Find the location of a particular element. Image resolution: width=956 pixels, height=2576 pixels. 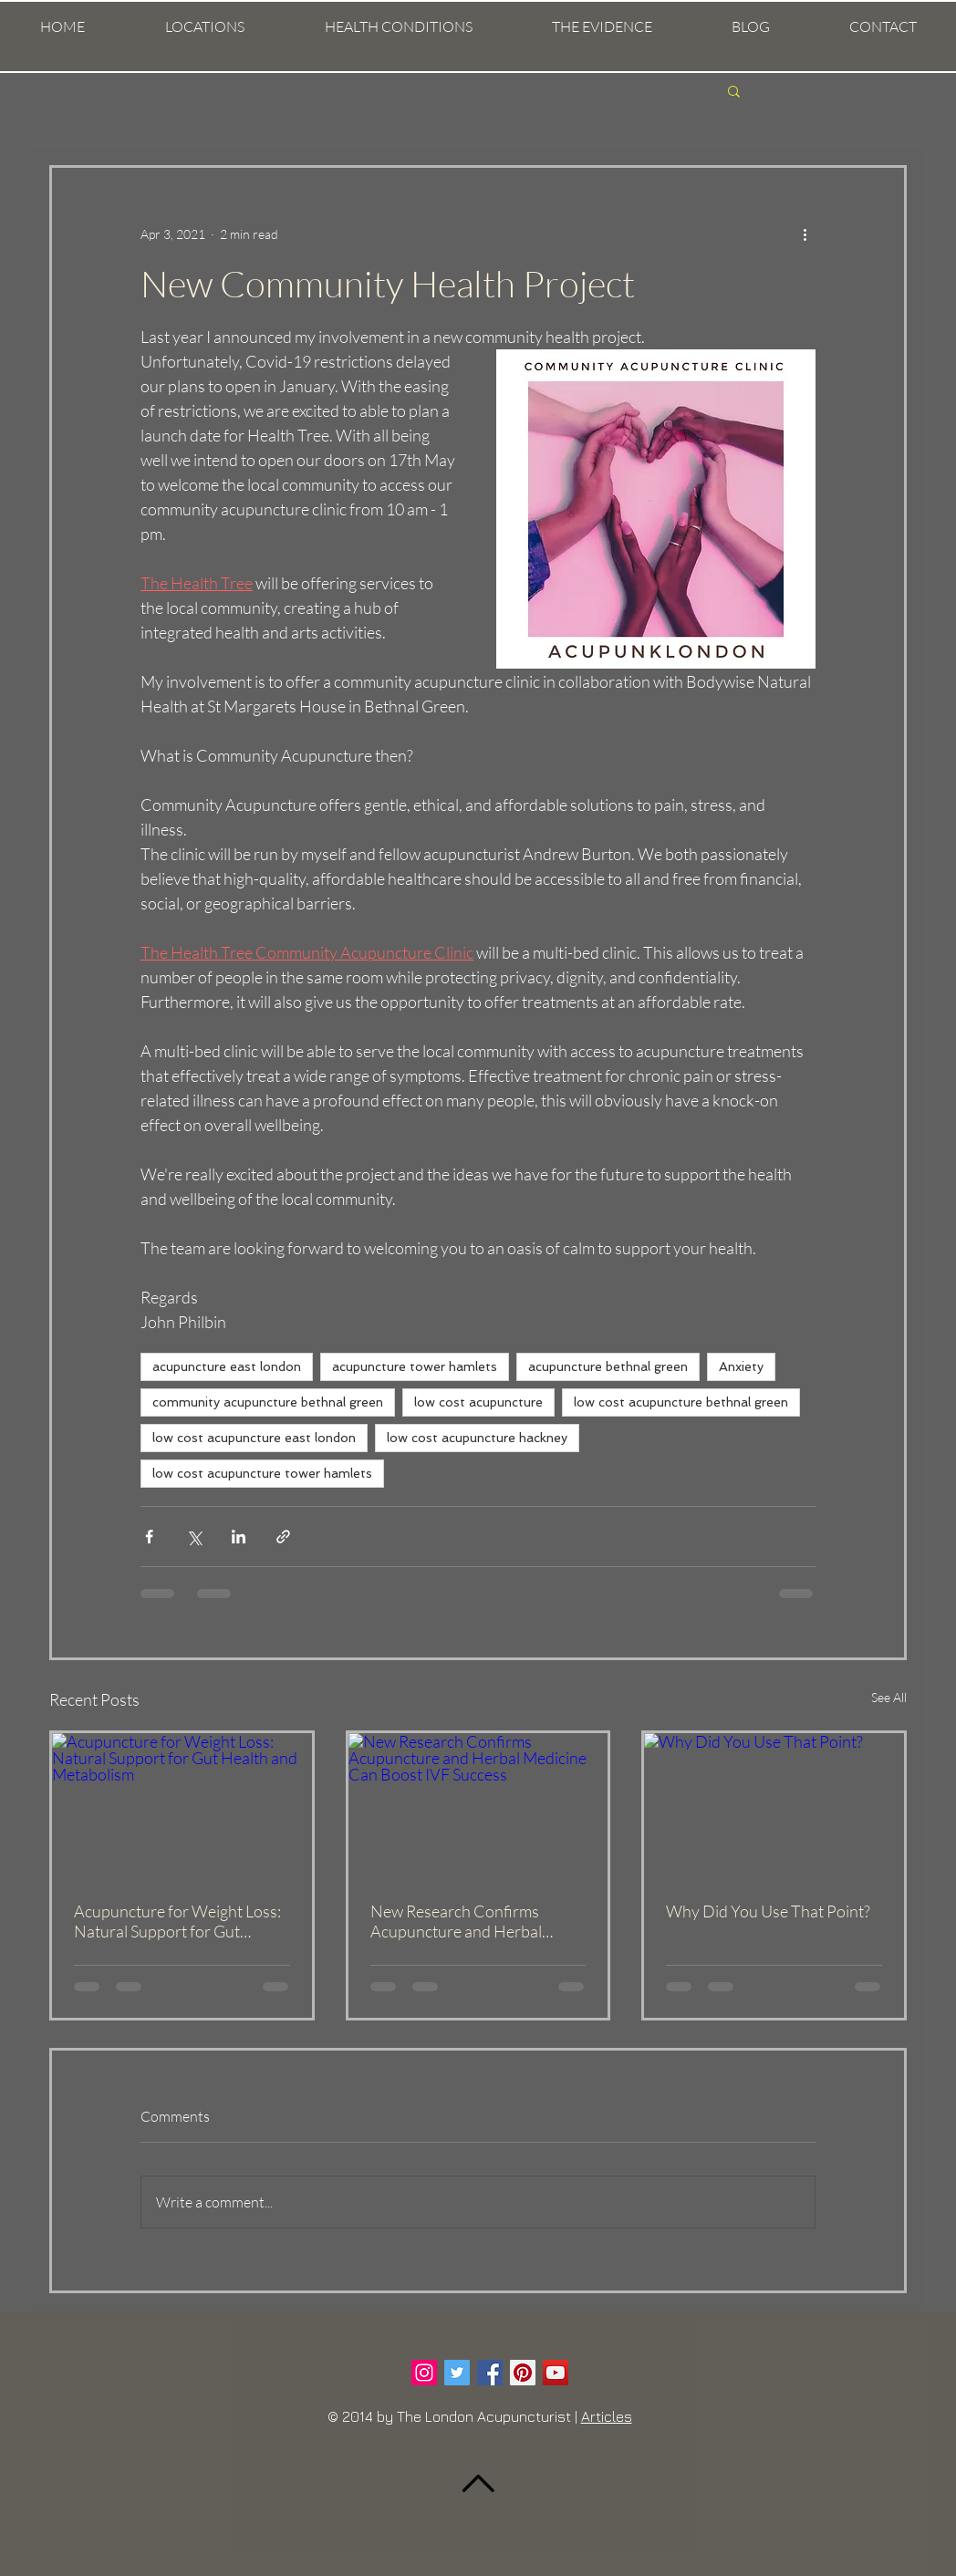

Articles is located at coordinates (606, 2416).